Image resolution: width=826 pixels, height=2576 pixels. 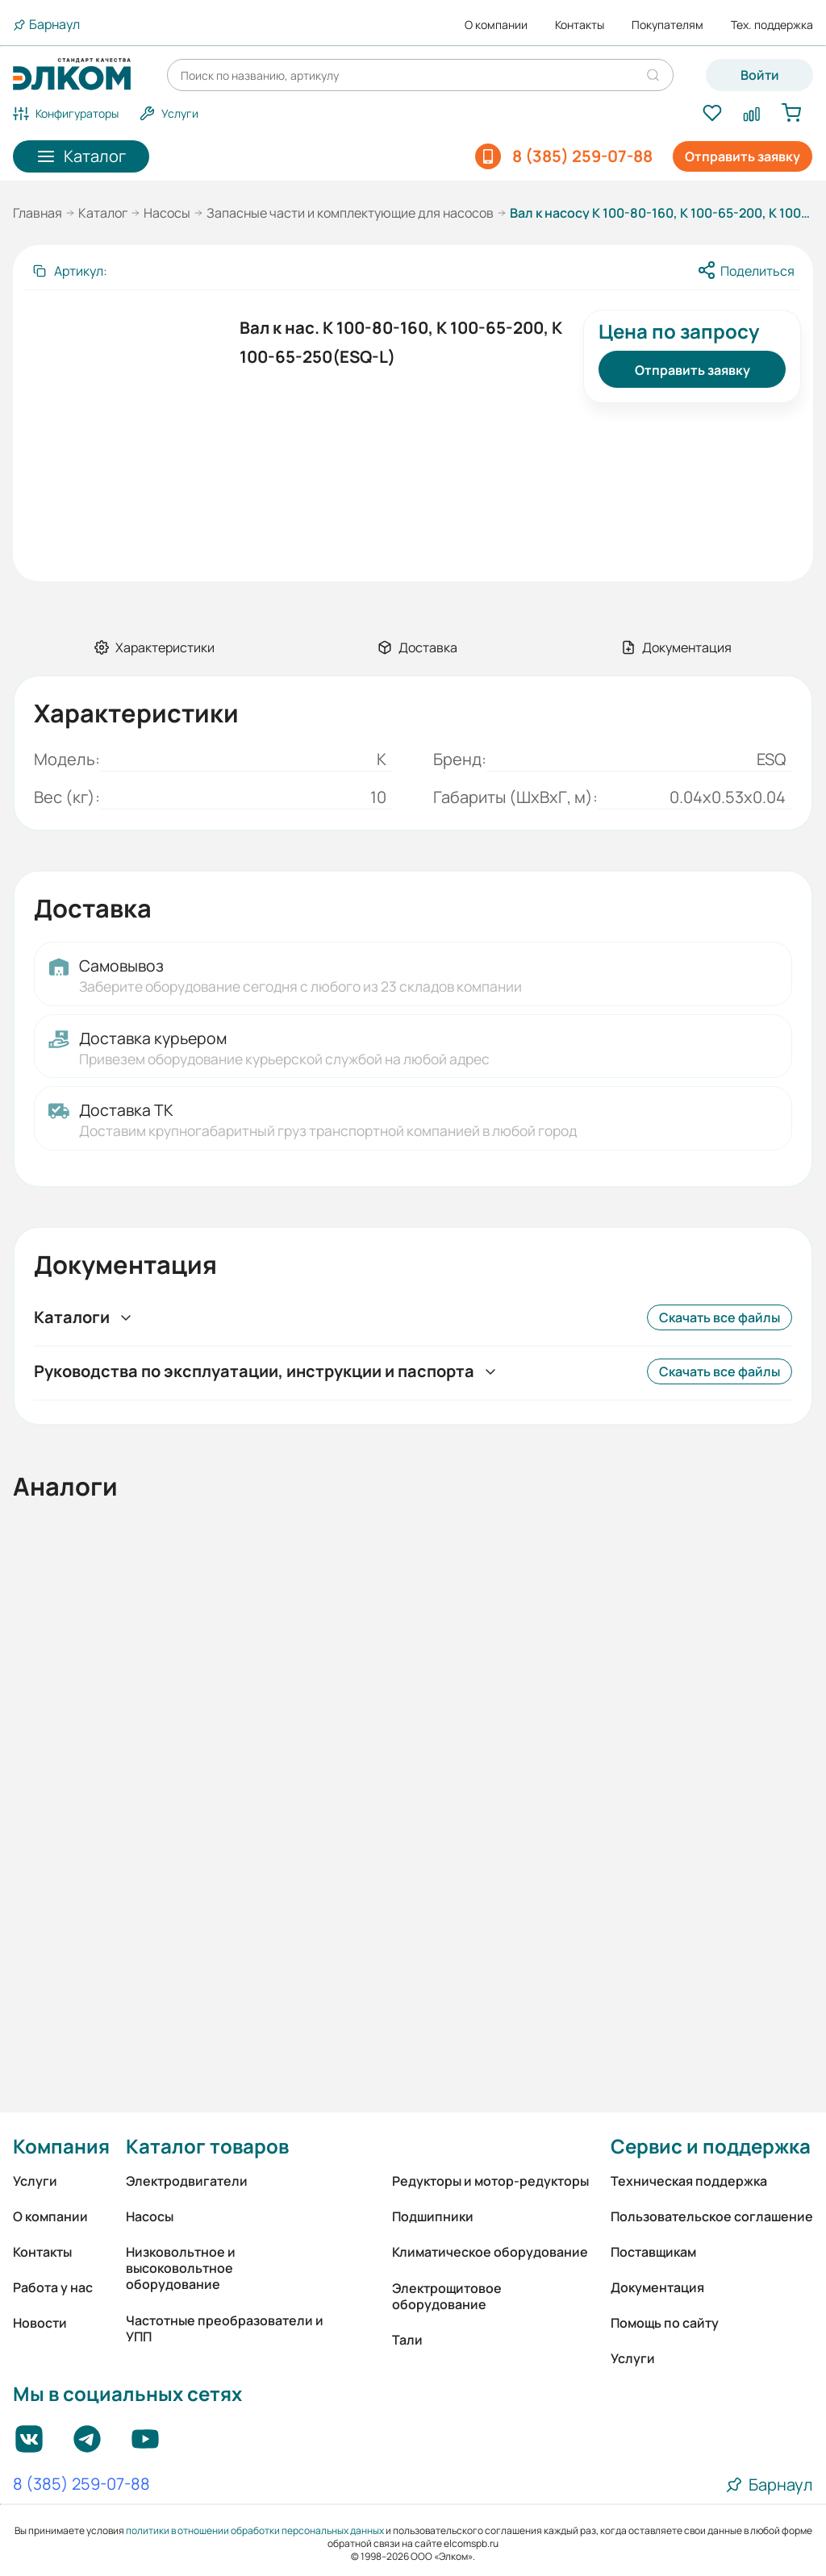 What do you see at coordinates (207, 2146) in the screenshot?
I see `Каталог товаров` at bounding box center [207, 2146].